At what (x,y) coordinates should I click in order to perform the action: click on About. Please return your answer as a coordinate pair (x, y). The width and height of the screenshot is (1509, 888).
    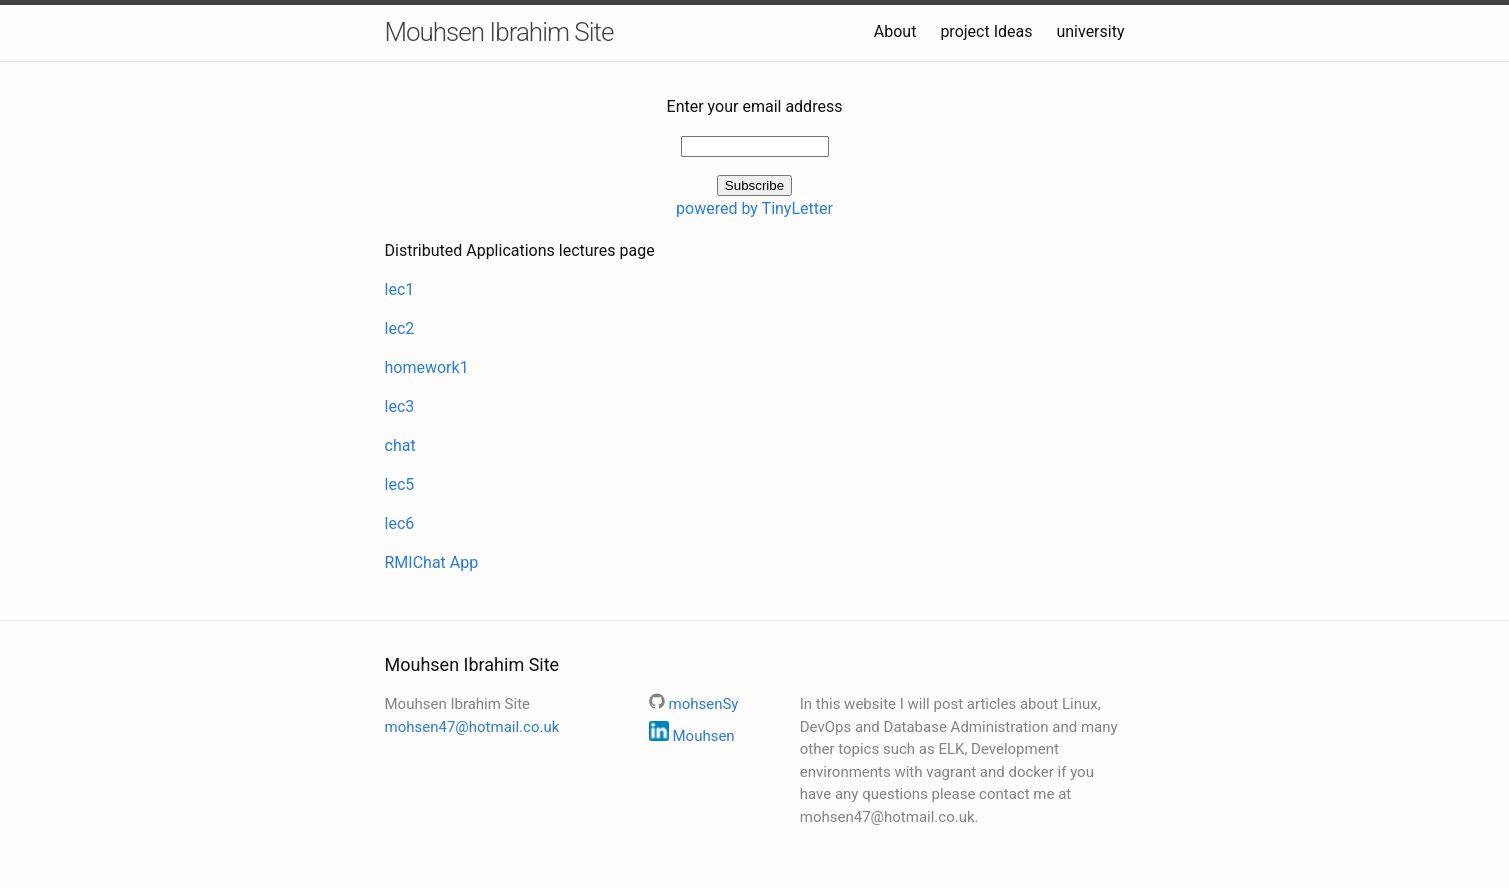
    Looking at the image, I should click on (895, 31).